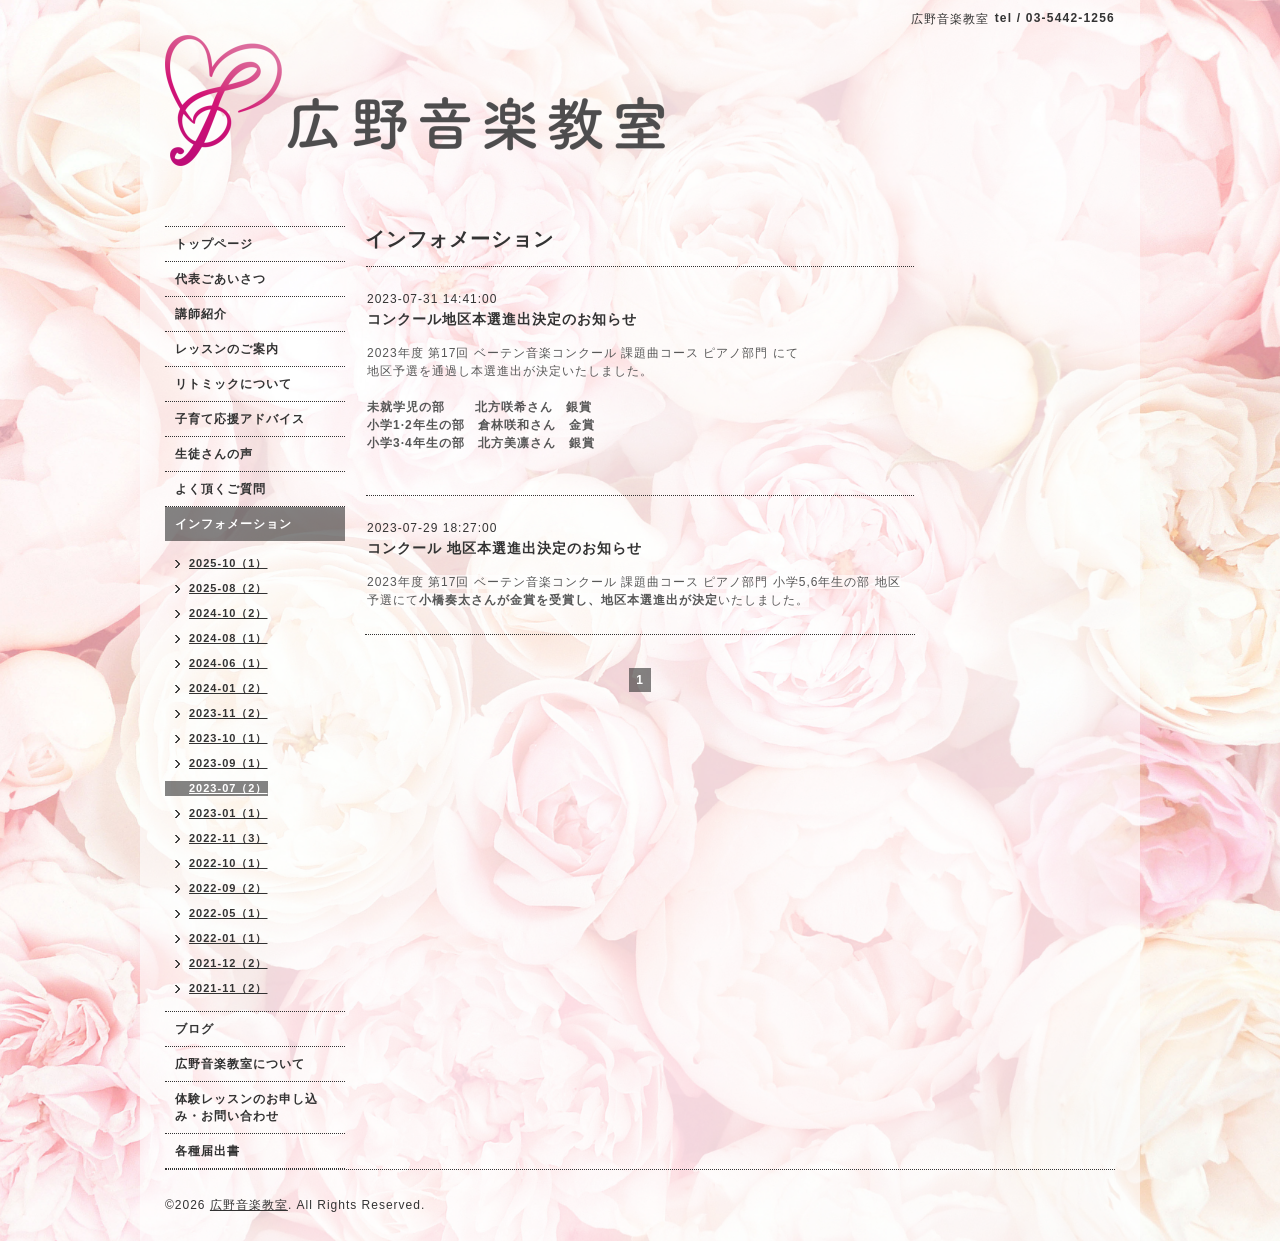 Image resolution: width=1280 pixels, height=1241 pixels. Describe the element at coordinates (214, 454) in the screenshot. I see `生徒さんの声` at that location.